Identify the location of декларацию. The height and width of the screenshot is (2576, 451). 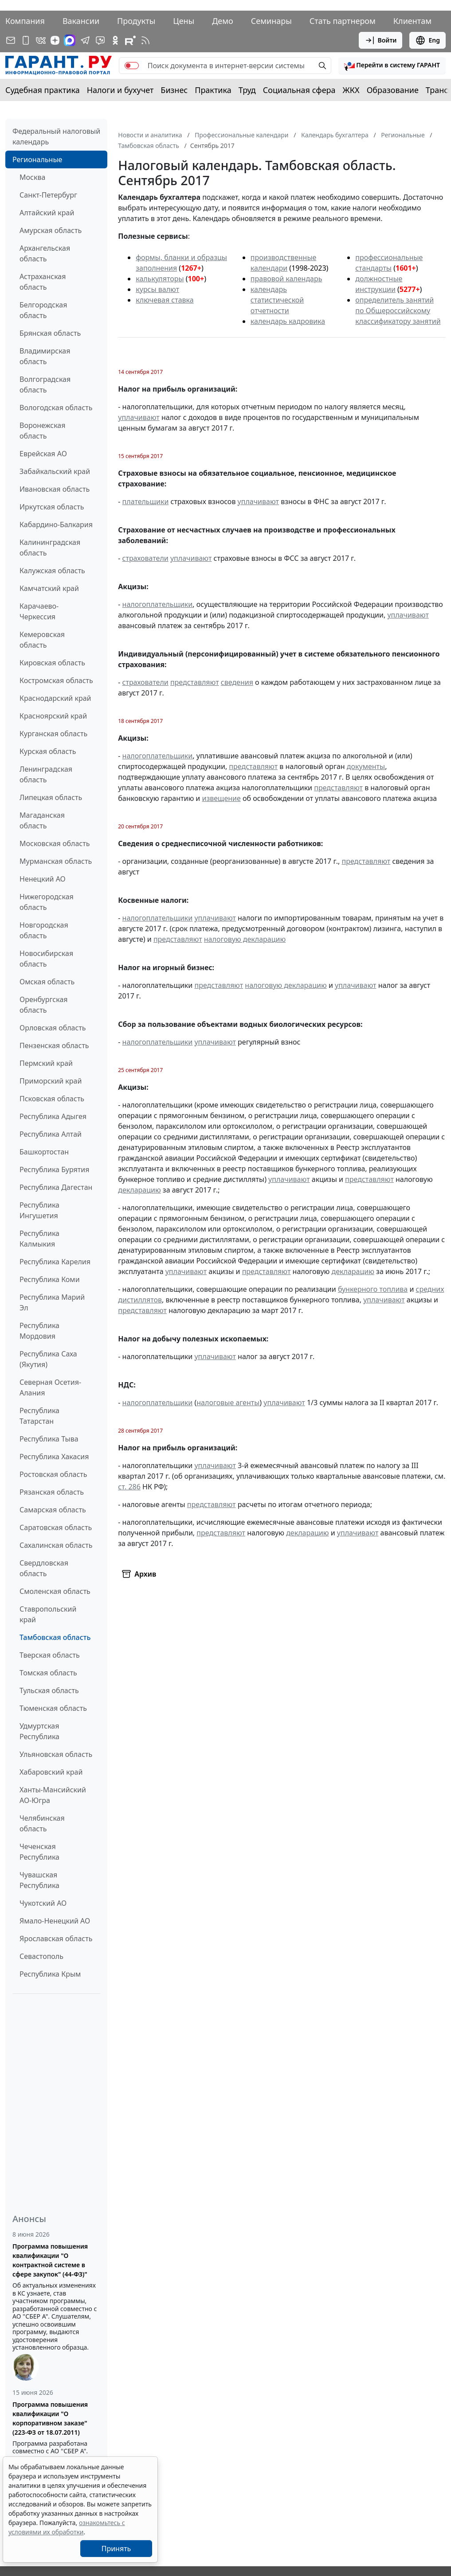
(139, 1190).